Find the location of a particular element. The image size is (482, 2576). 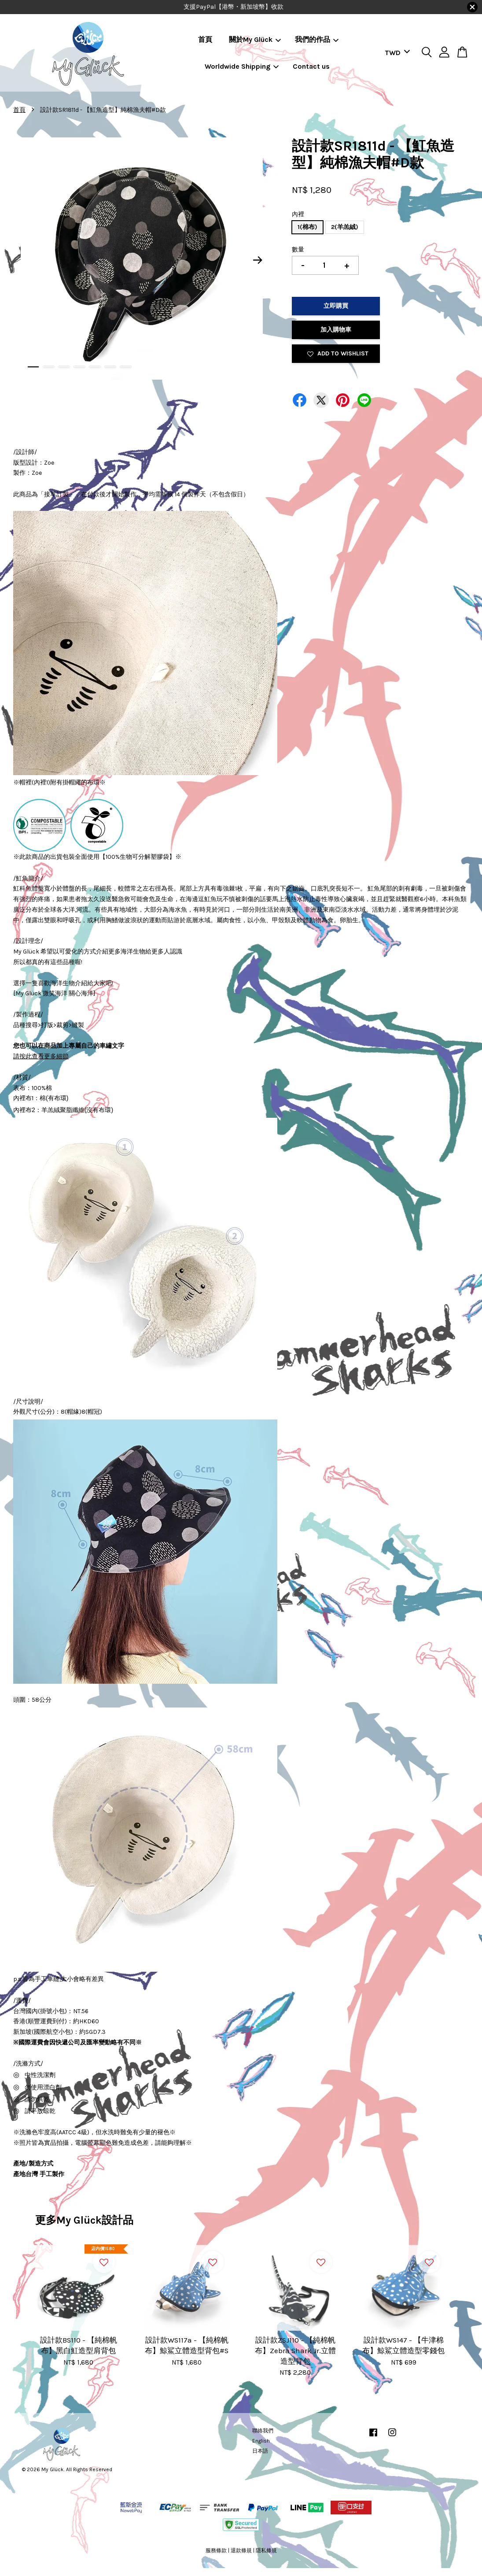

立即購買 is located at coordinates (336, 306).